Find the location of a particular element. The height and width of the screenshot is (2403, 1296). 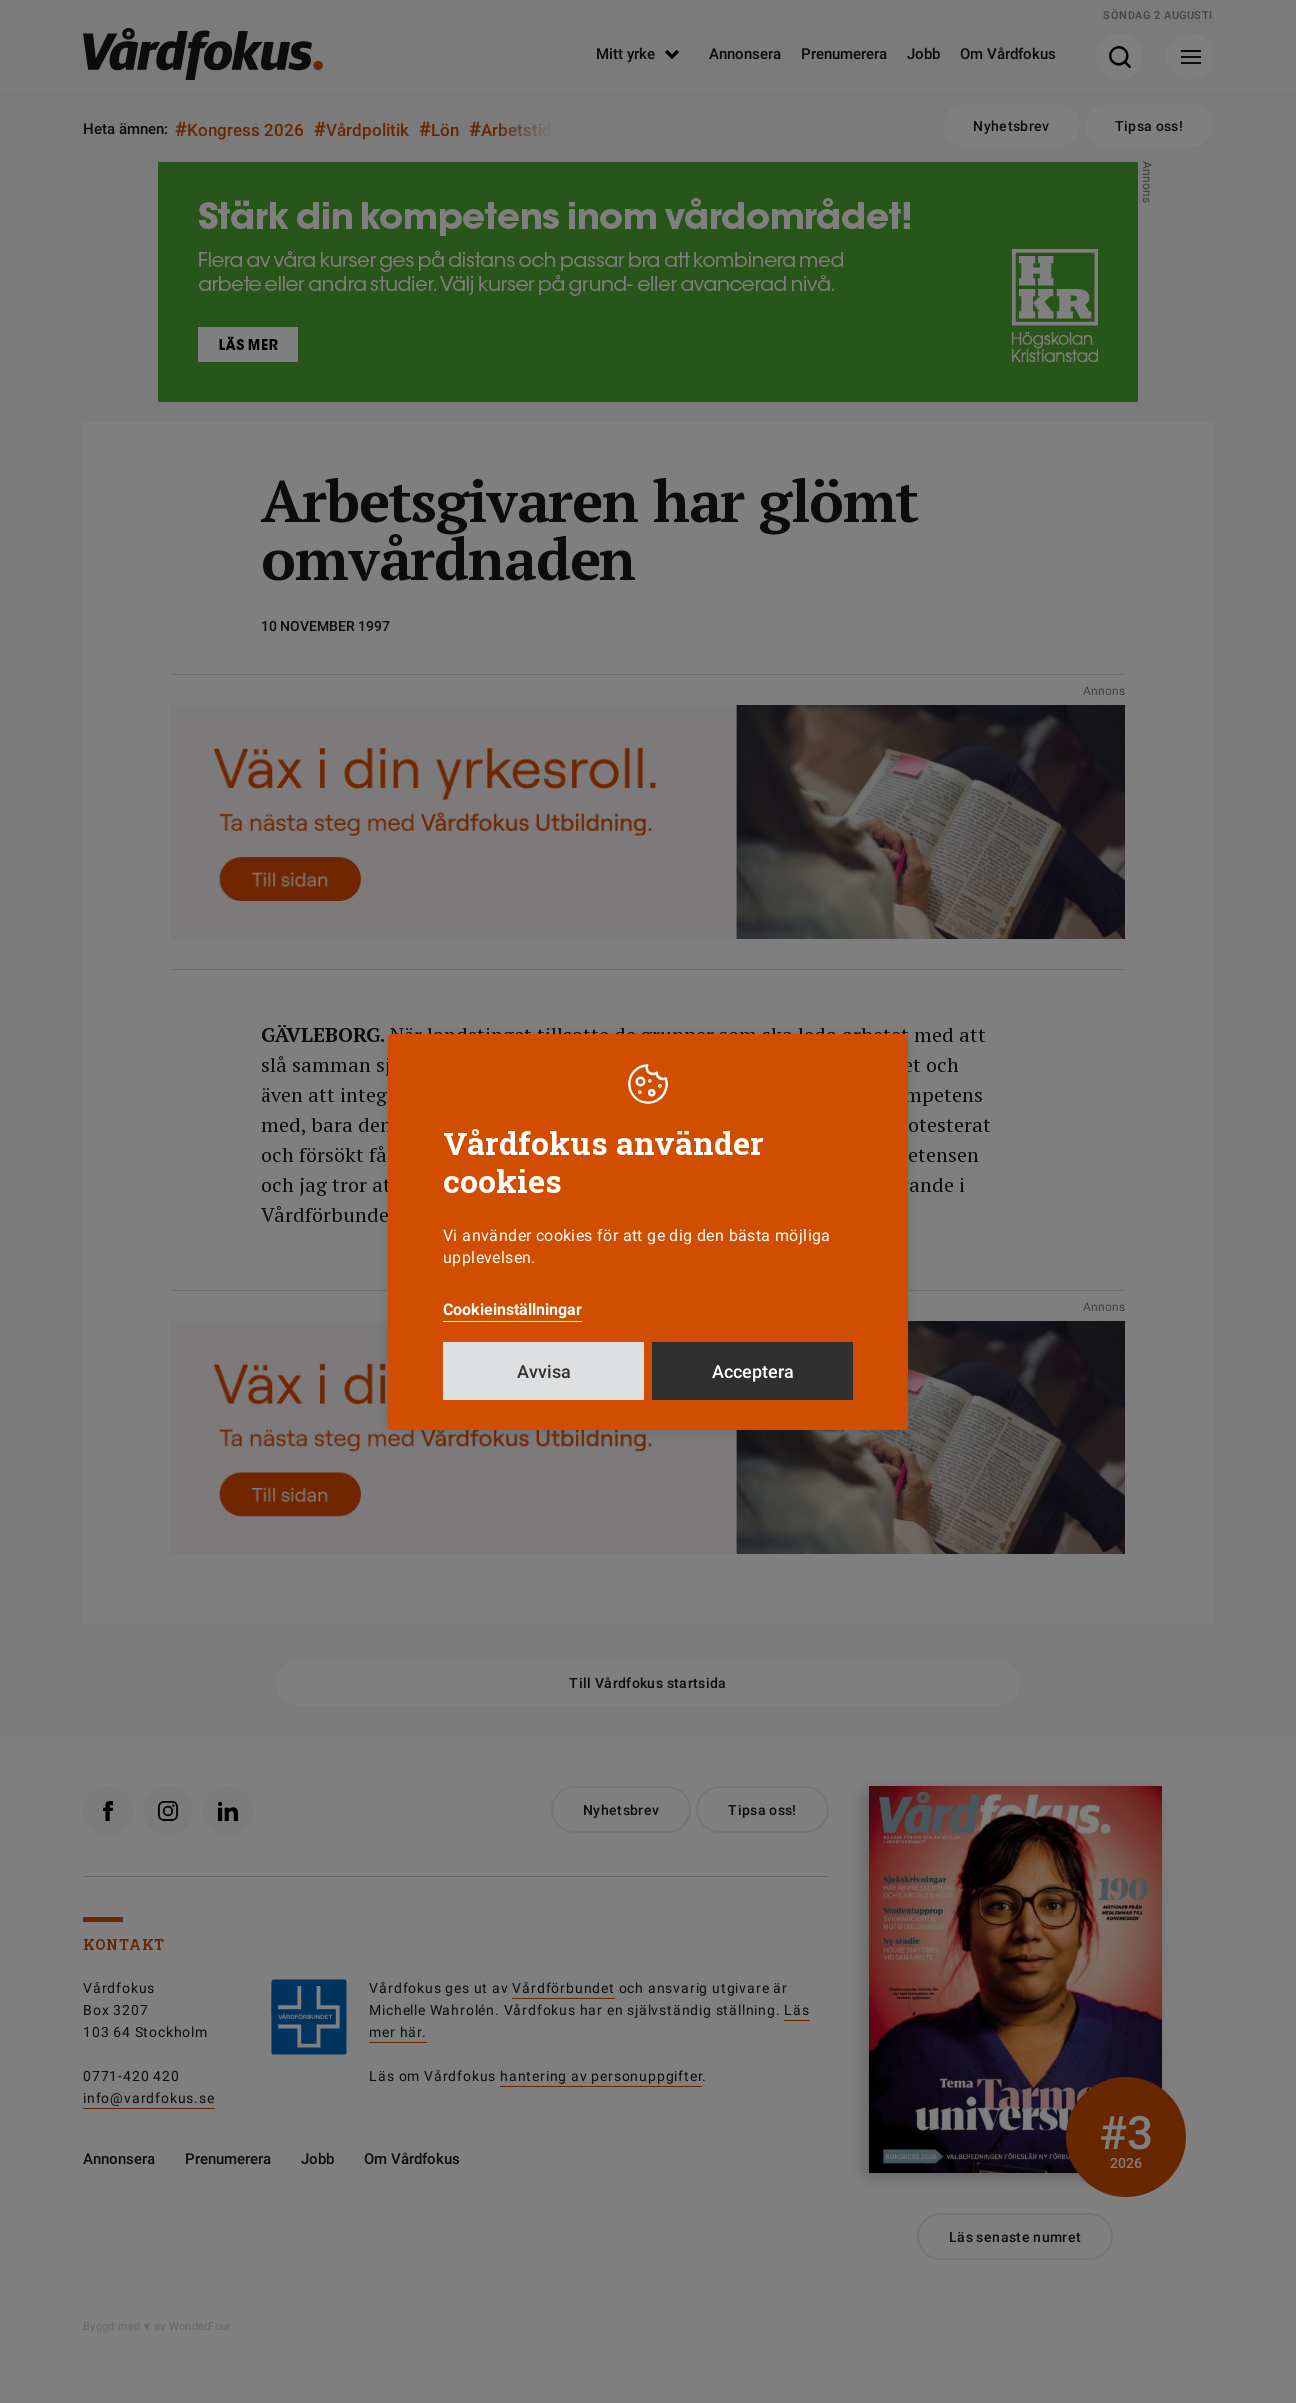

Avvisa [button] is located at coordinates (544, 1390).